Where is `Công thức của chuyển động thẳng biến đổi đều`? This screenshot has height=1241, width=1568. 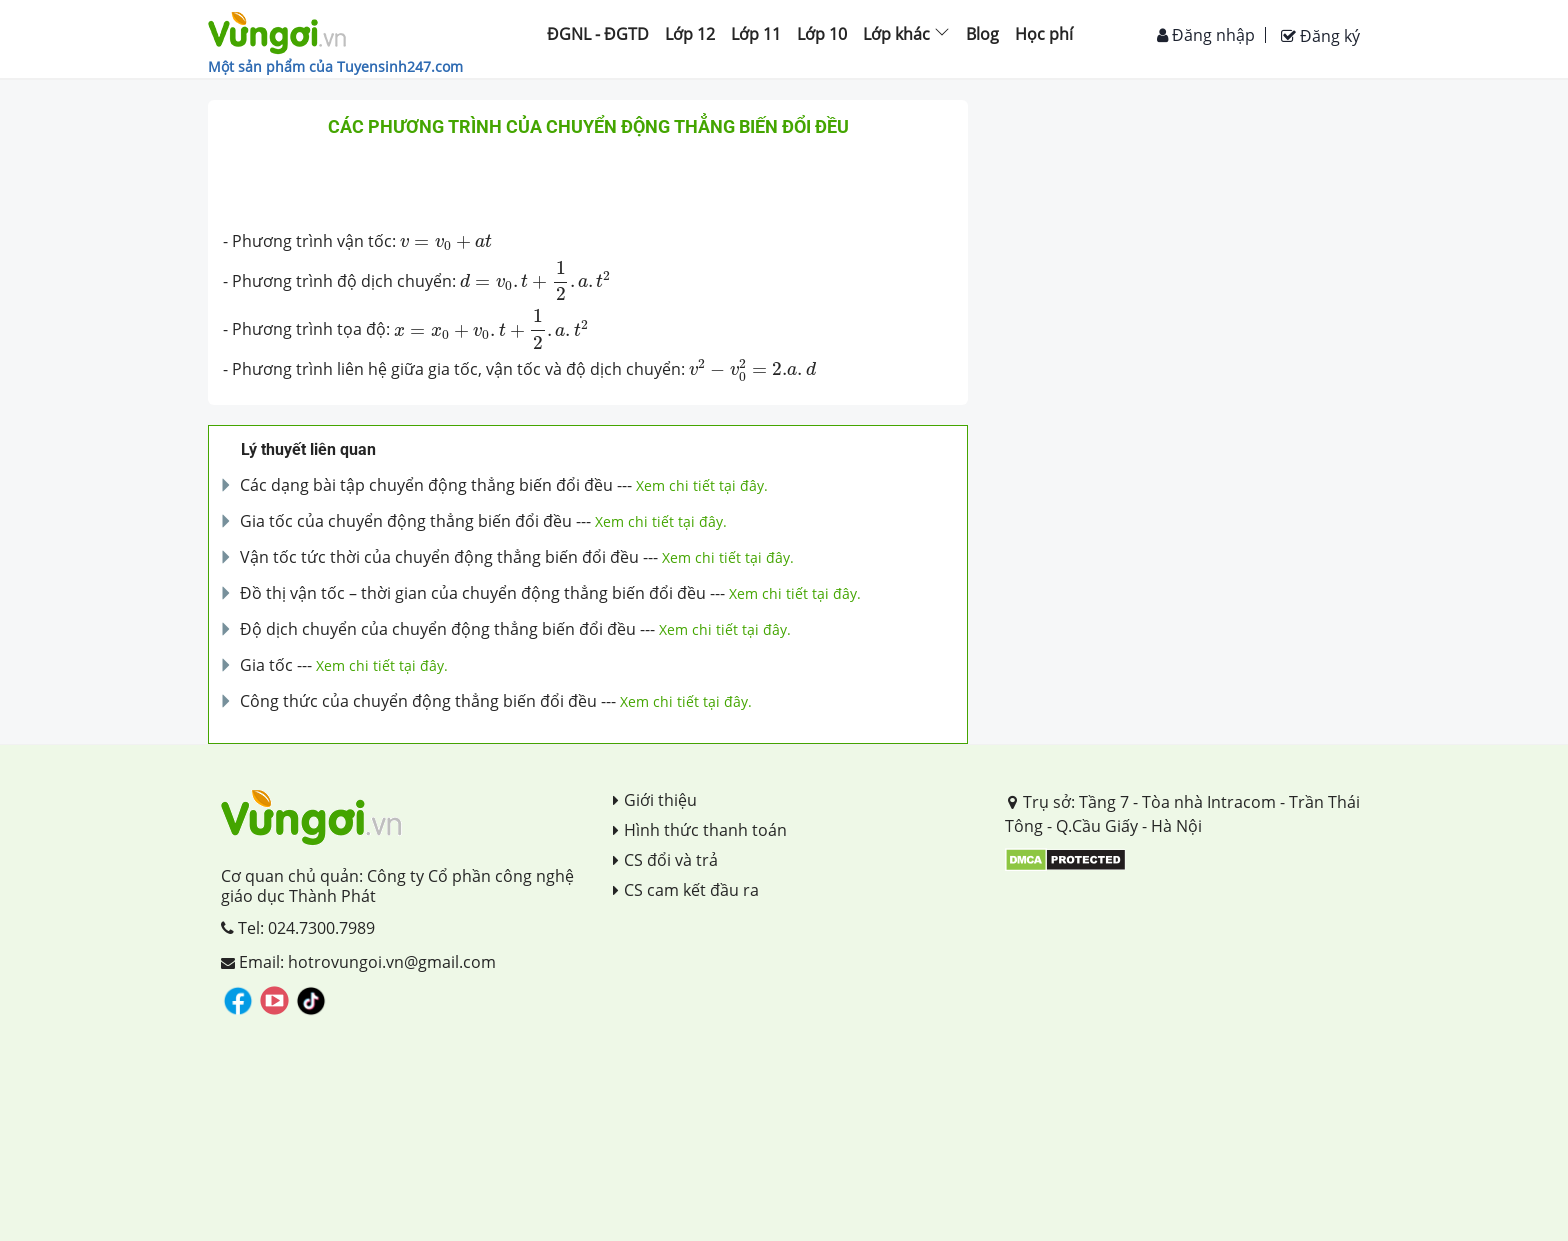
Công thức của chuyển động thẳng biến đổi đều is located at coordinates (418, 701).